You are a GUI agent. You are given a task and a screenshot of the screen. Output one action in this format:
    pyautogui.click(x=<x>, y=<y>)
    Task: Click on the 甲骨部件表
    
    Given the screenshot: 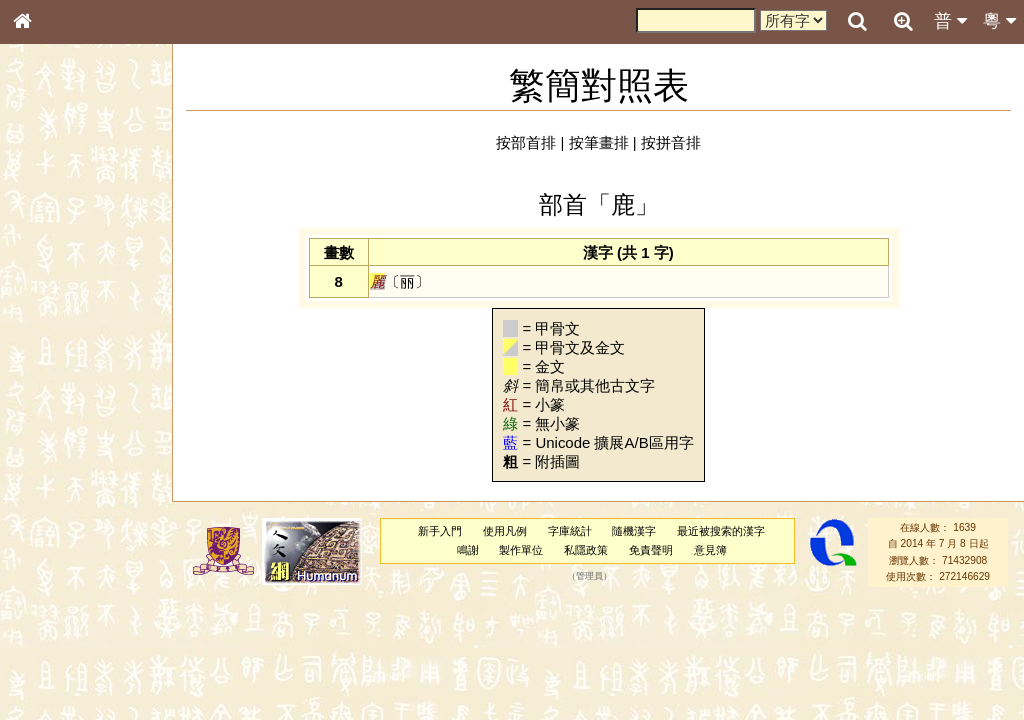 What is the action you would take?
    pyautogui.click(x=55, y=303)
    